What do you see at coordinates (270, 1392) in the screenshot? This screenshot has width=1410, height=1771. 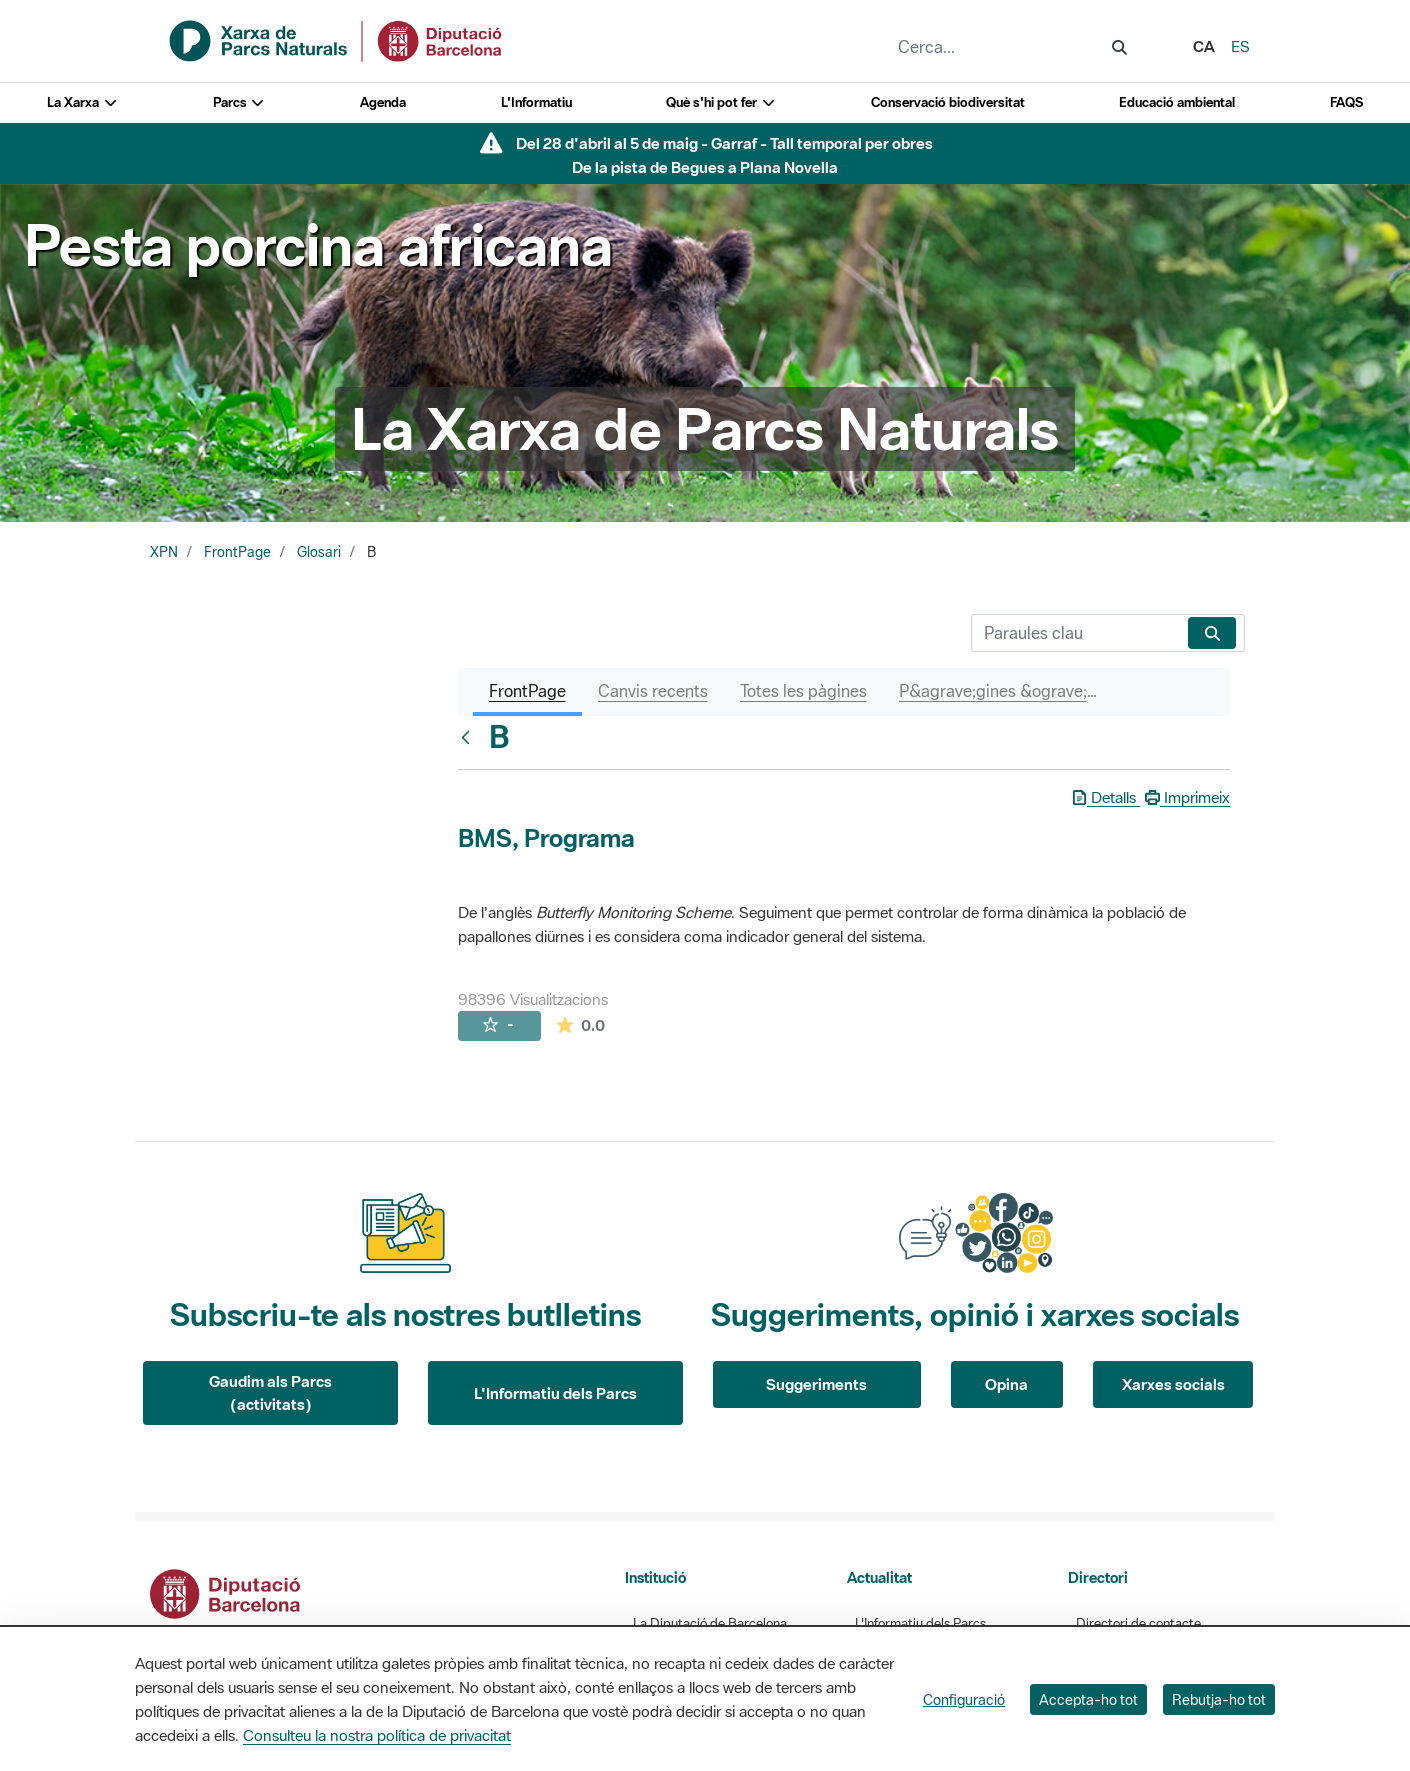 I see `Gaudim als Parcs (activitats)` at bounding box center [270, 1392].